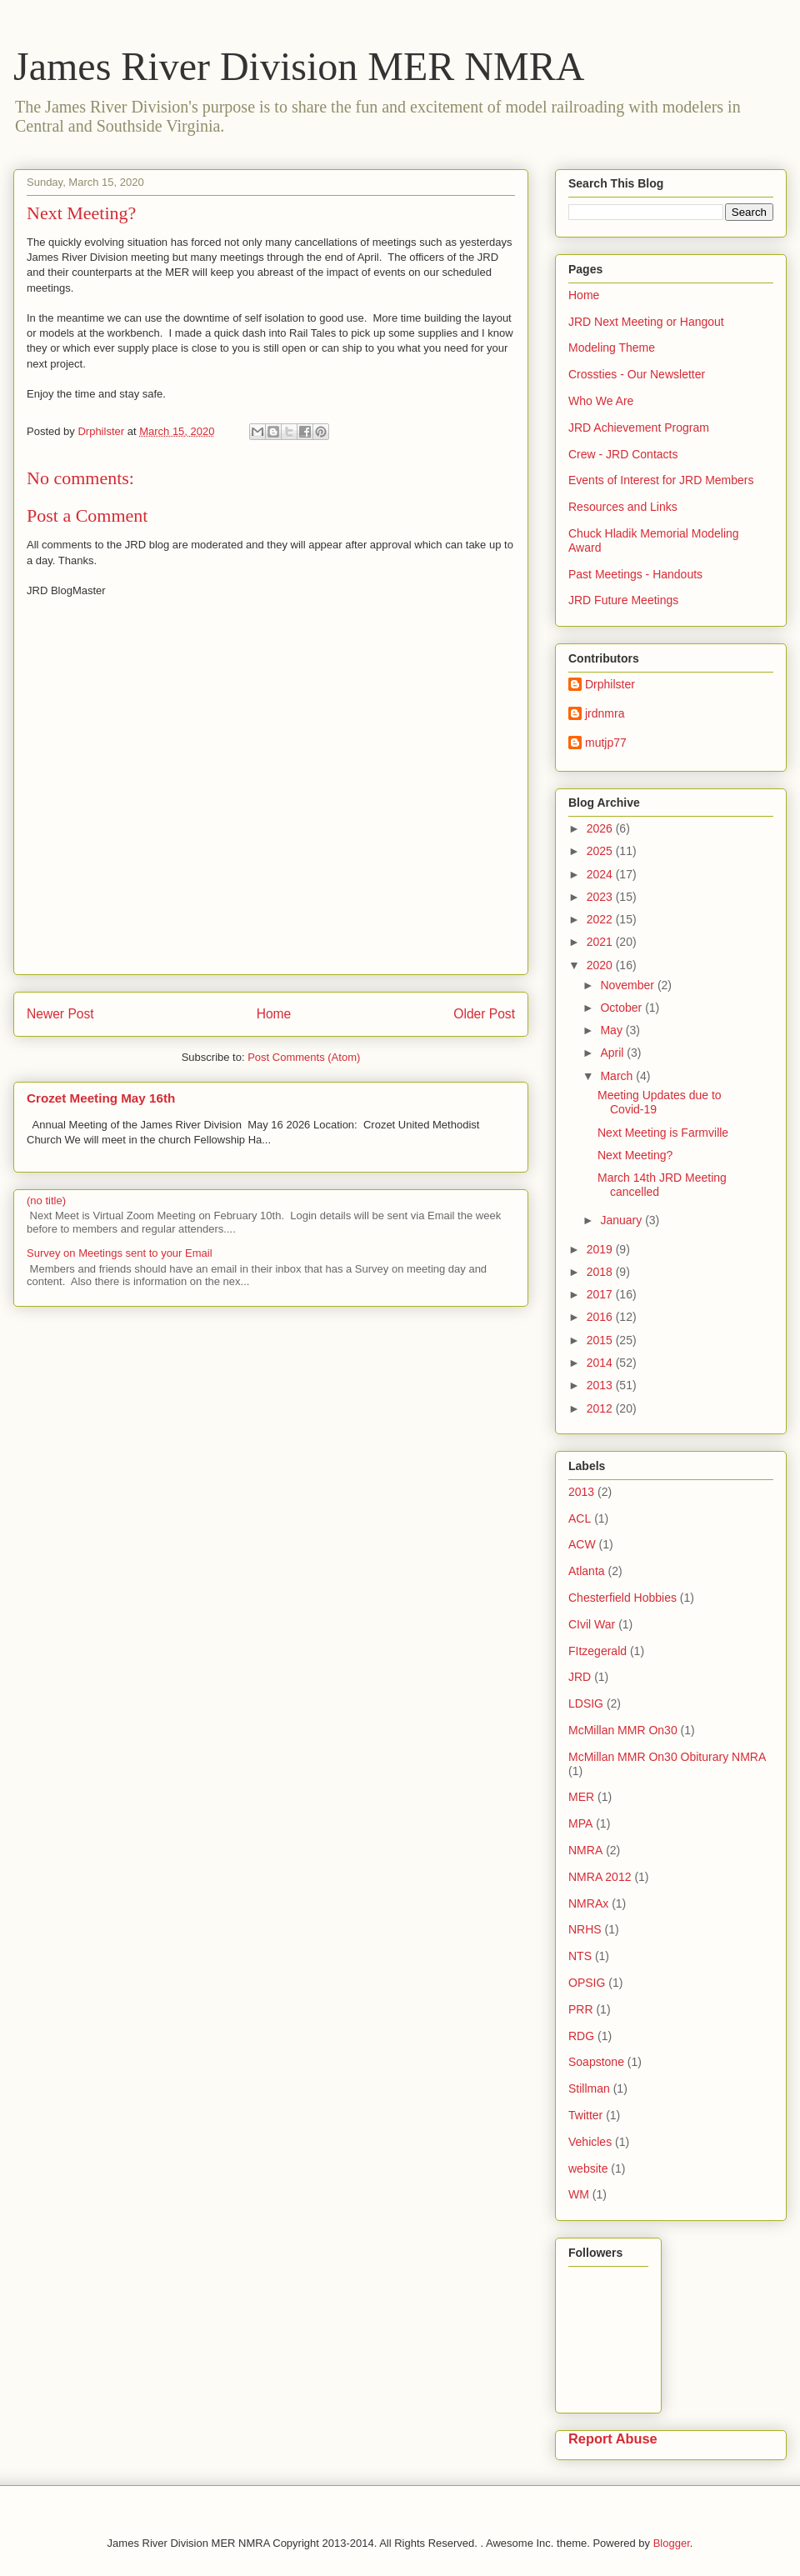  Describe the element at coordinates (612, 1030) in the screenshot. I see `May` at that location.